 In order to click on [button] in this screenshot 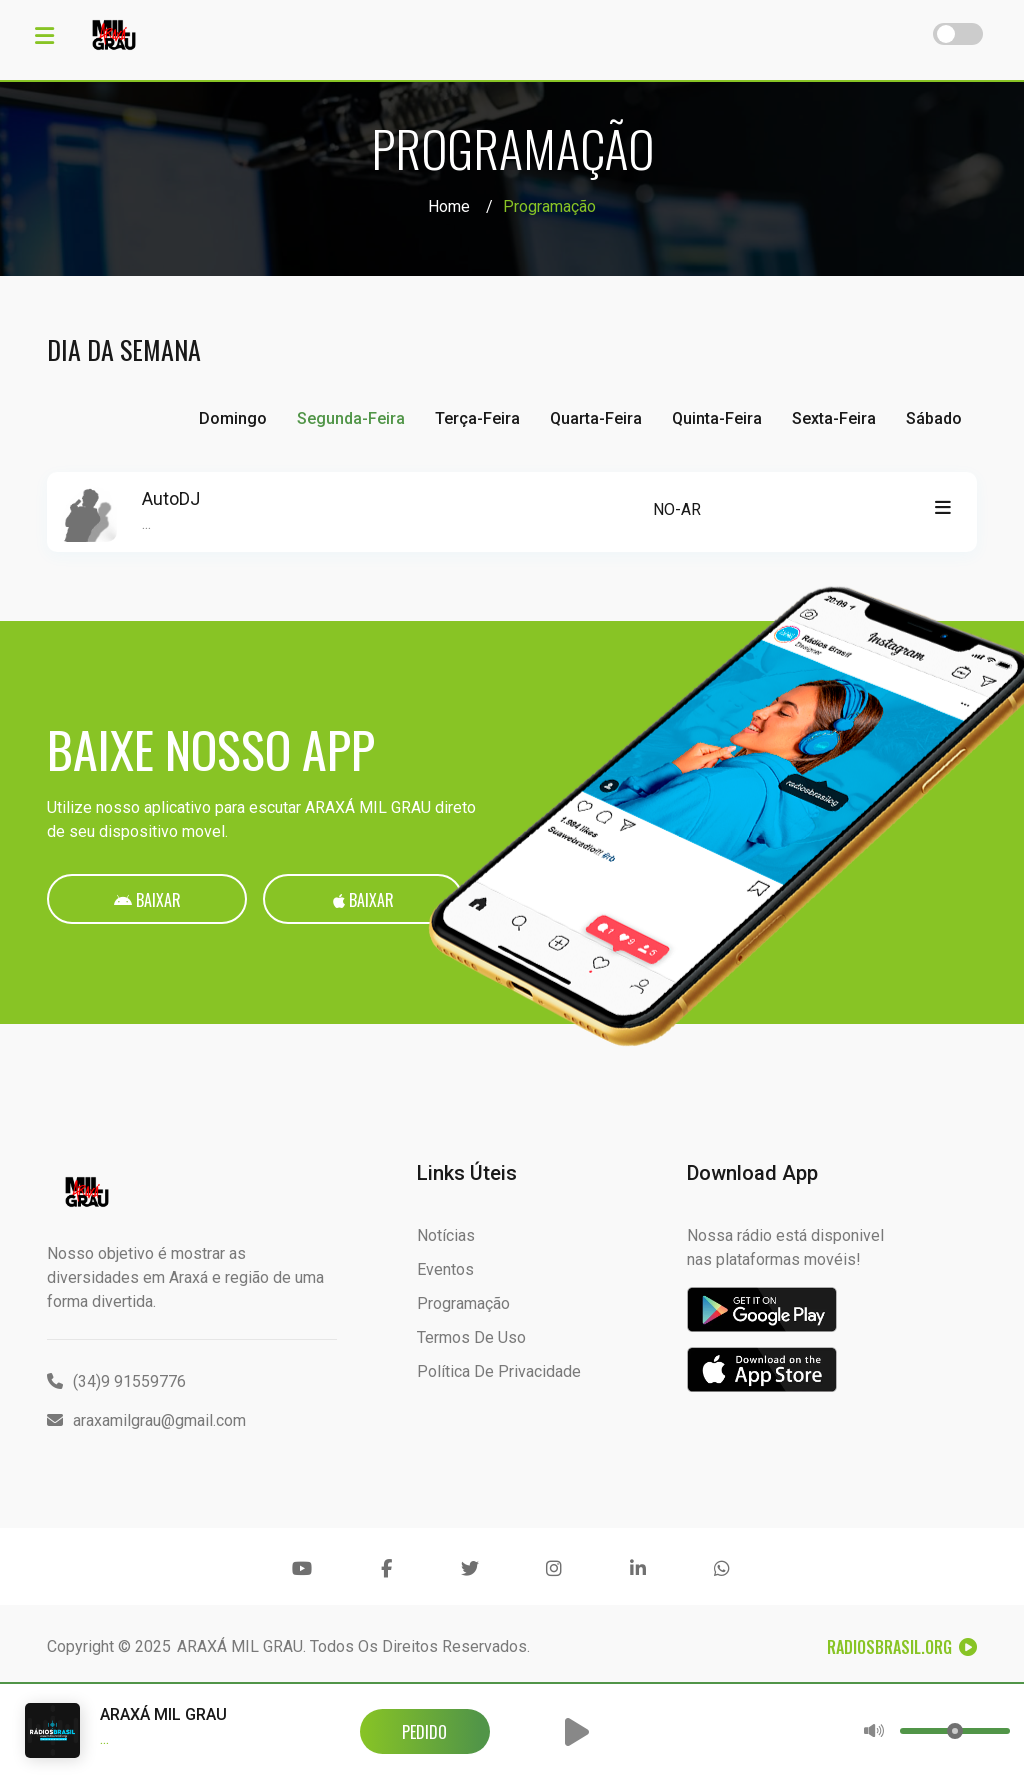, I will do `click(577, 1732)`.